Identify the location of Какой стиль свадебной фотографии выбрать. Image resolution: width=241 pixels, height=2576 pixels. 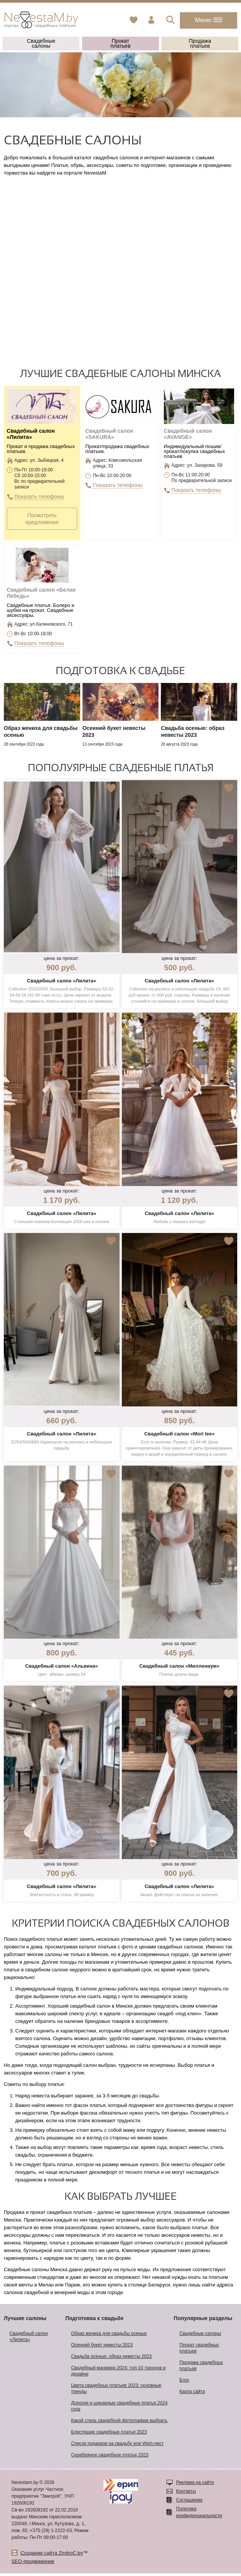
(119, 2423).